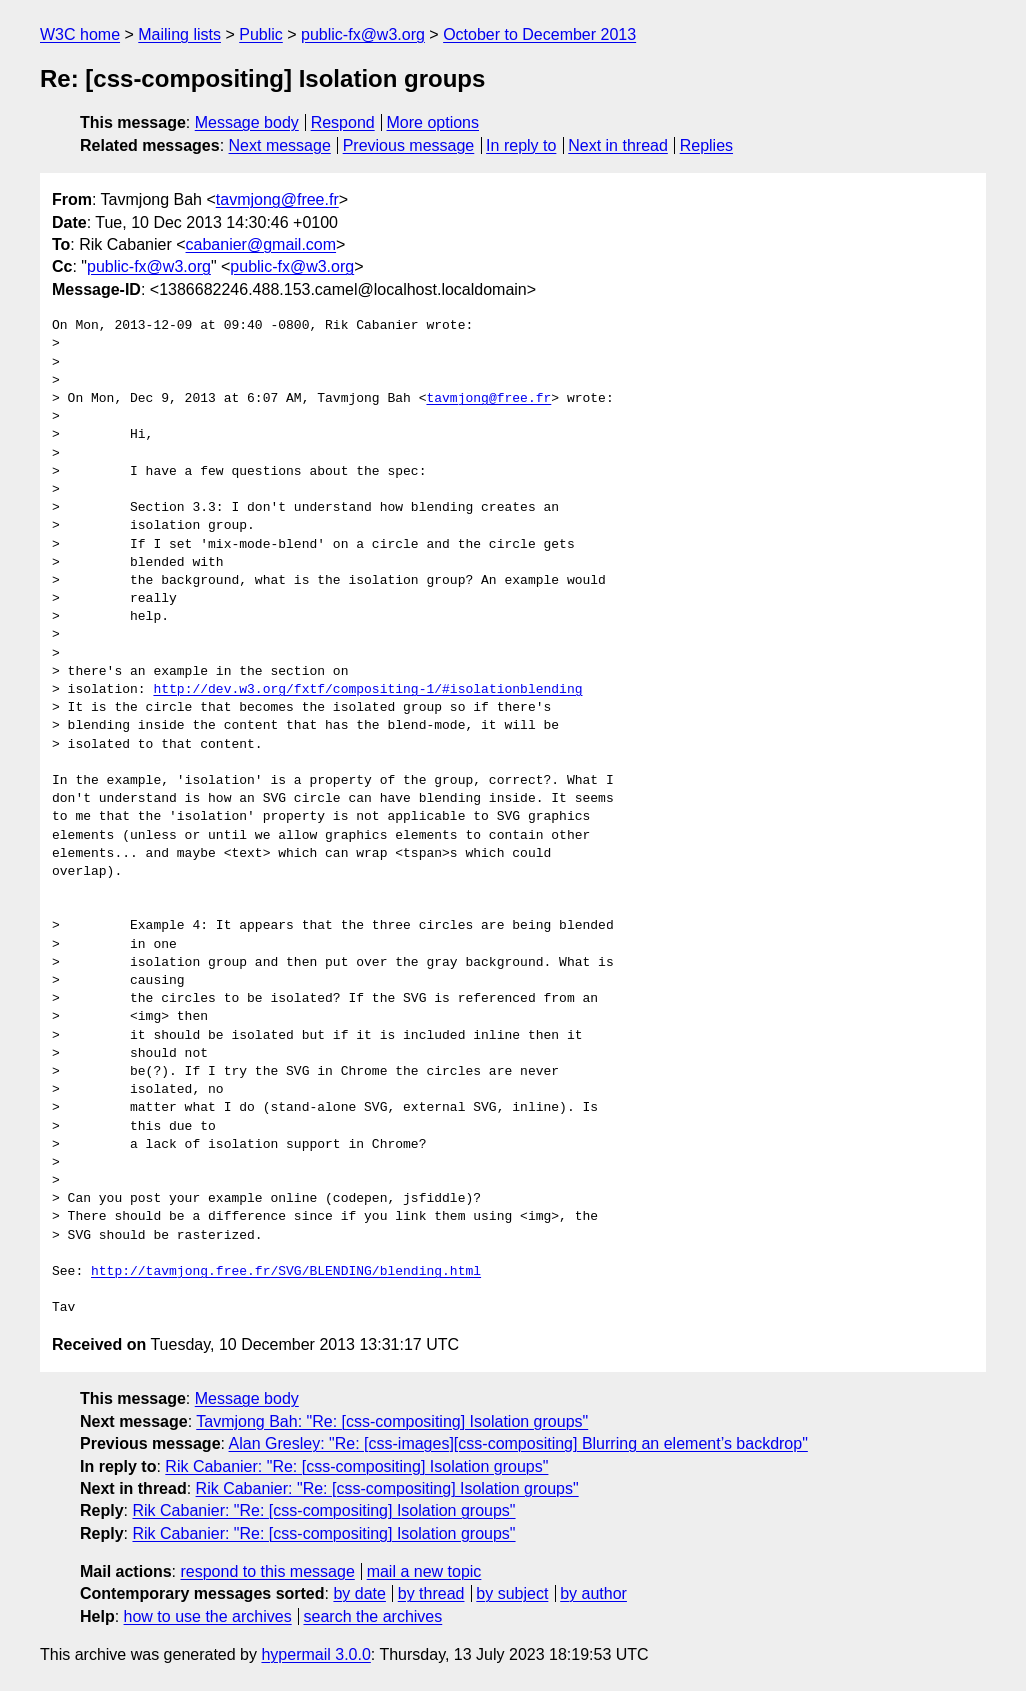 The image size is (1026, 1691). Describe the element at coordinates (618, 145) in the screenshot. I see `Next in thread` at that location.